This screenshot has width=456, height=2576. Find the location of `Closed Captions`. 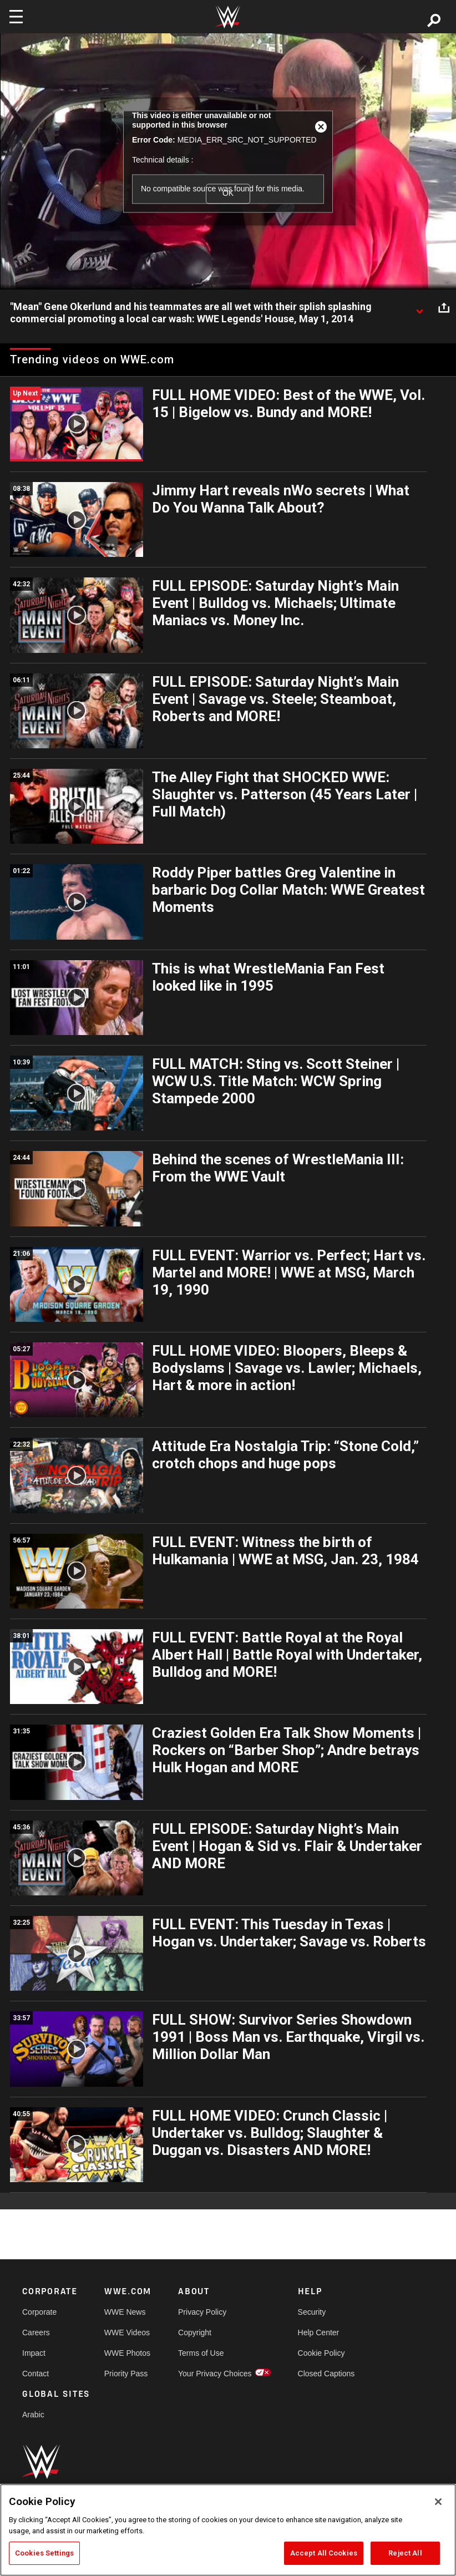

Closed Captions is located at coordinates (326, 2373).